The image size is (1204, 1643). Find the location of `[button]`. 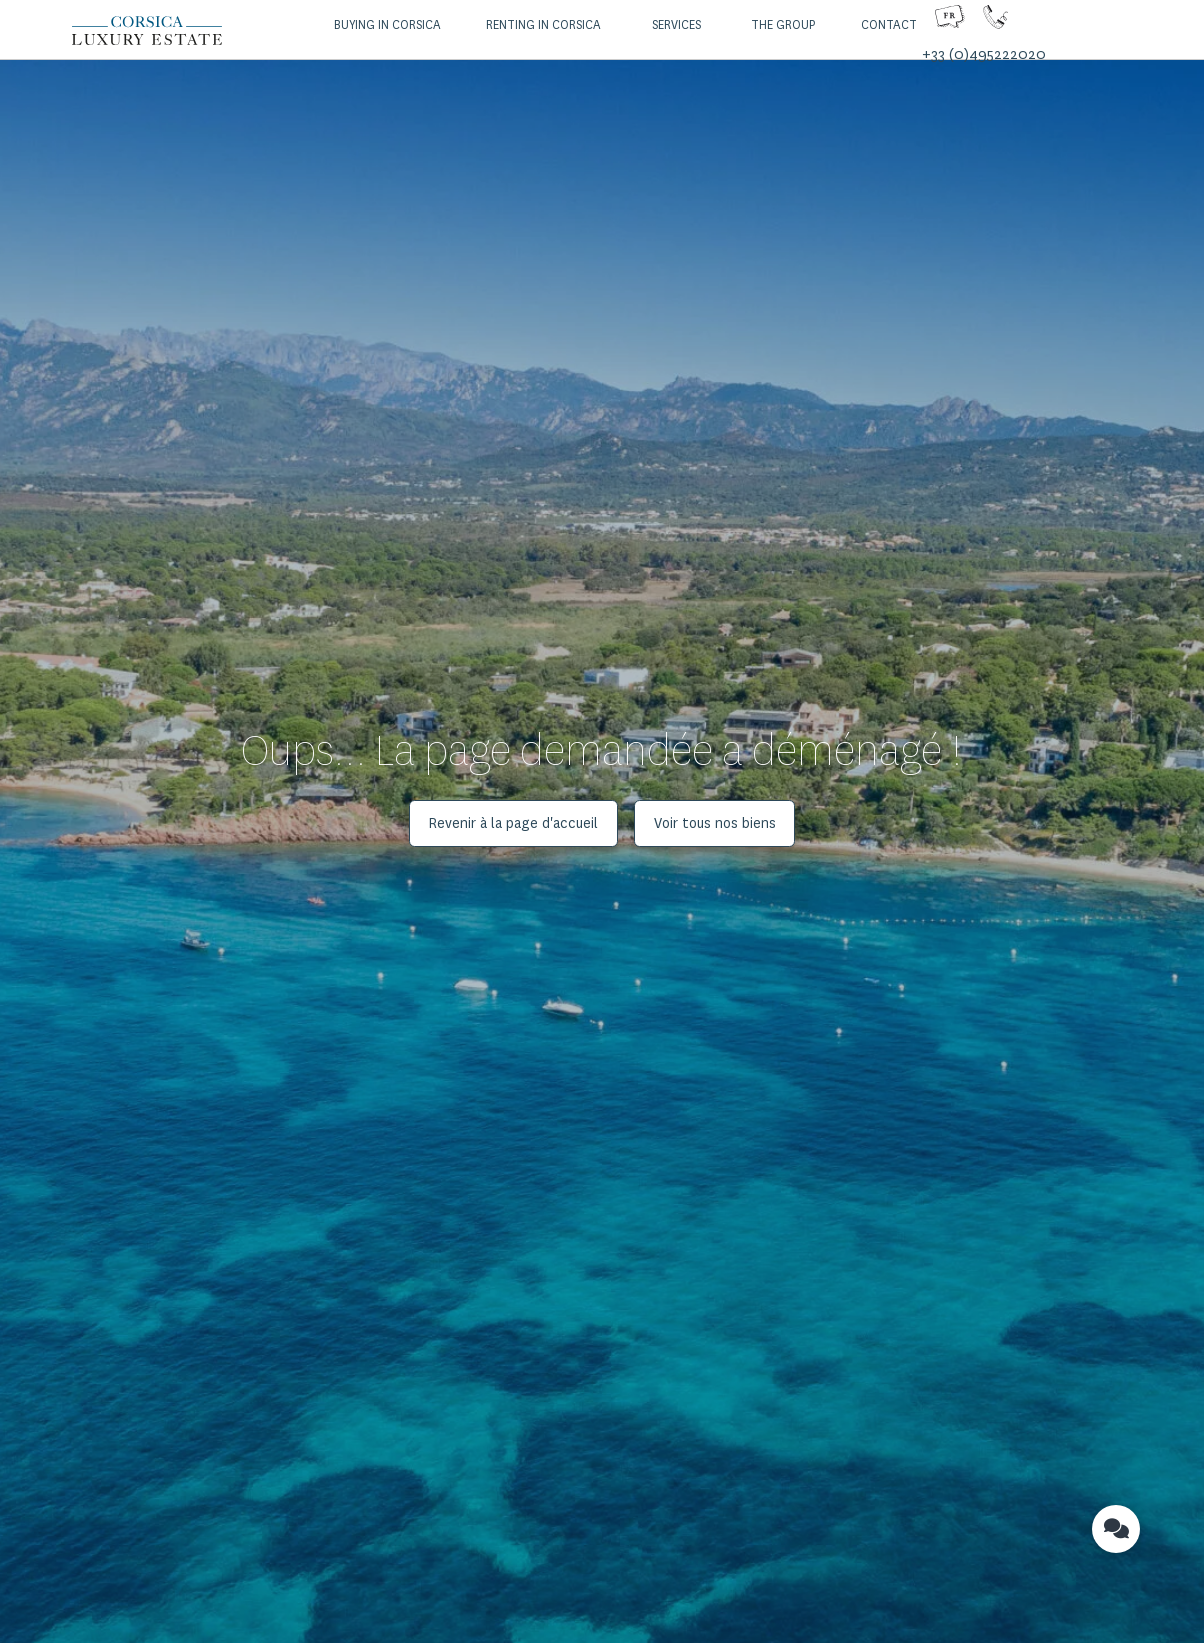

[button] is located at coordinates (385, 26).